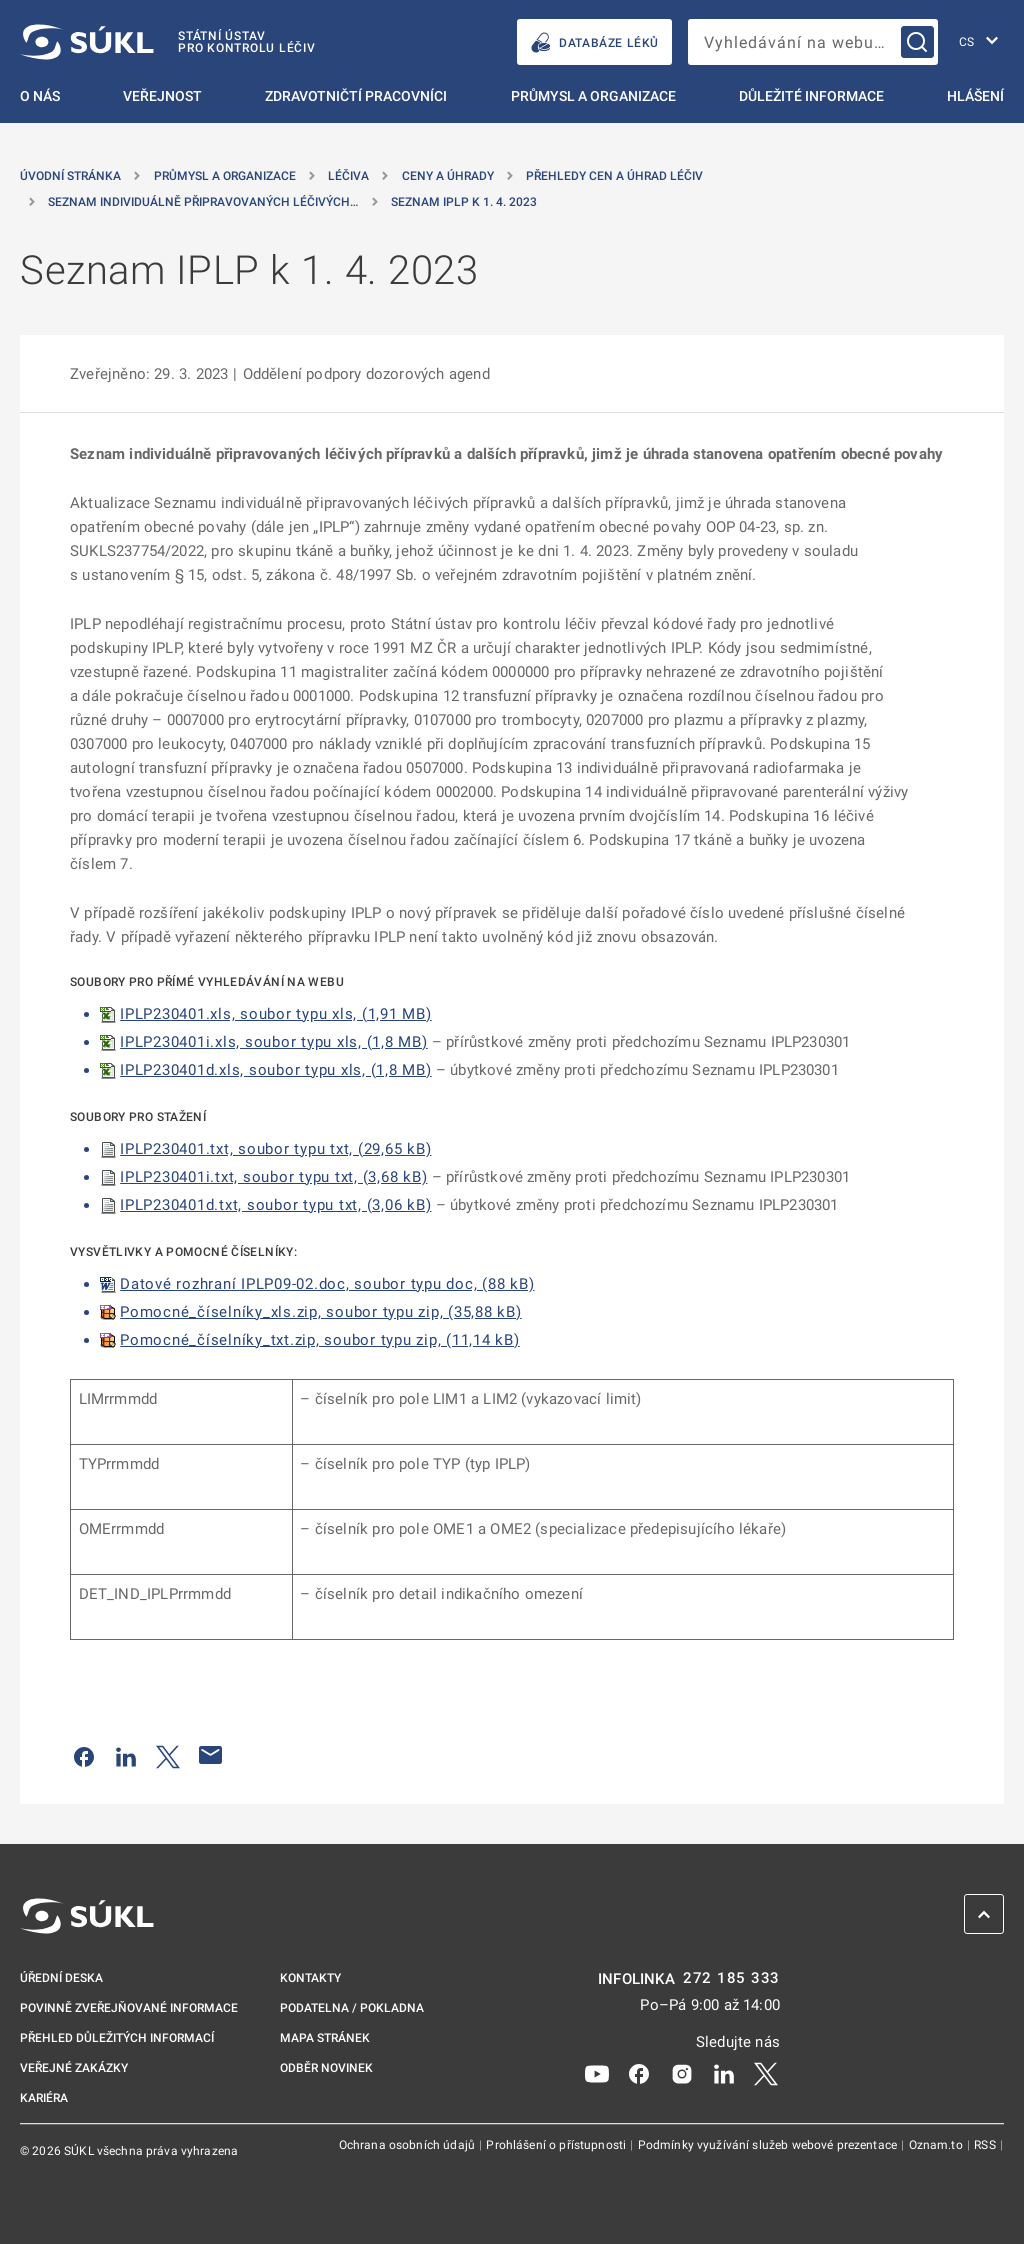  What do you see at coordinates (464, 202) in the screenshot?
I see `Seznam IPLP k 1. 4. 2023 [Seznam IPLP k&nbsp;1.&nbsp;4.&nbsp;2023]` at bounding box center [464, 202].